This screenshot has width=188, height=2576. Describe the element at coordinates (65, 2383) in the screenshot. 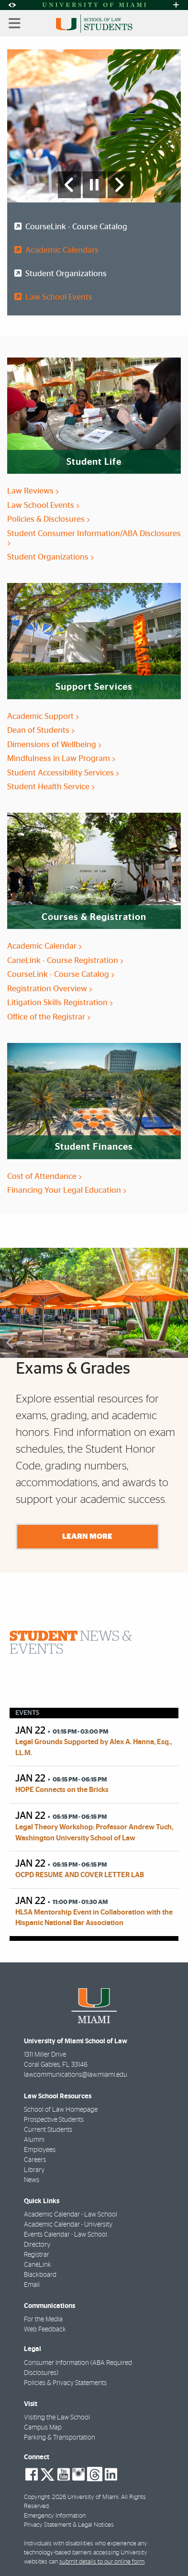

I see `Policies & Privacy Statements` at that location.